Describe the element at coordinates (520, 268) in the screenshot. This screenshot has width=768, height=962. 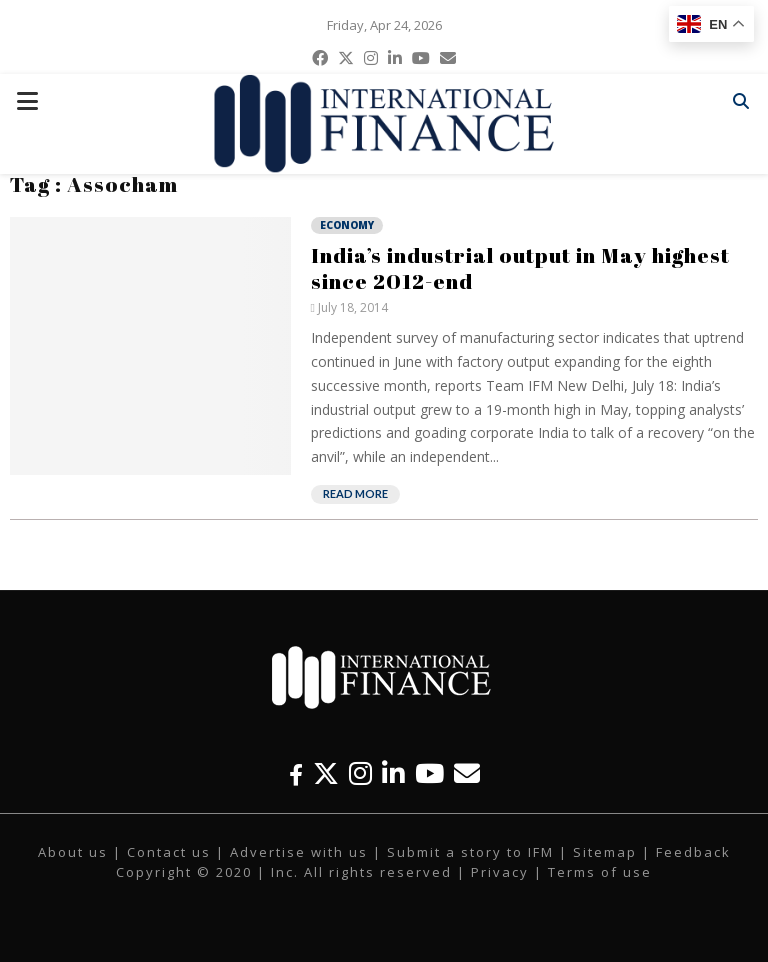
I see `India’s industrial output in May highest since 2012-end` at that location.